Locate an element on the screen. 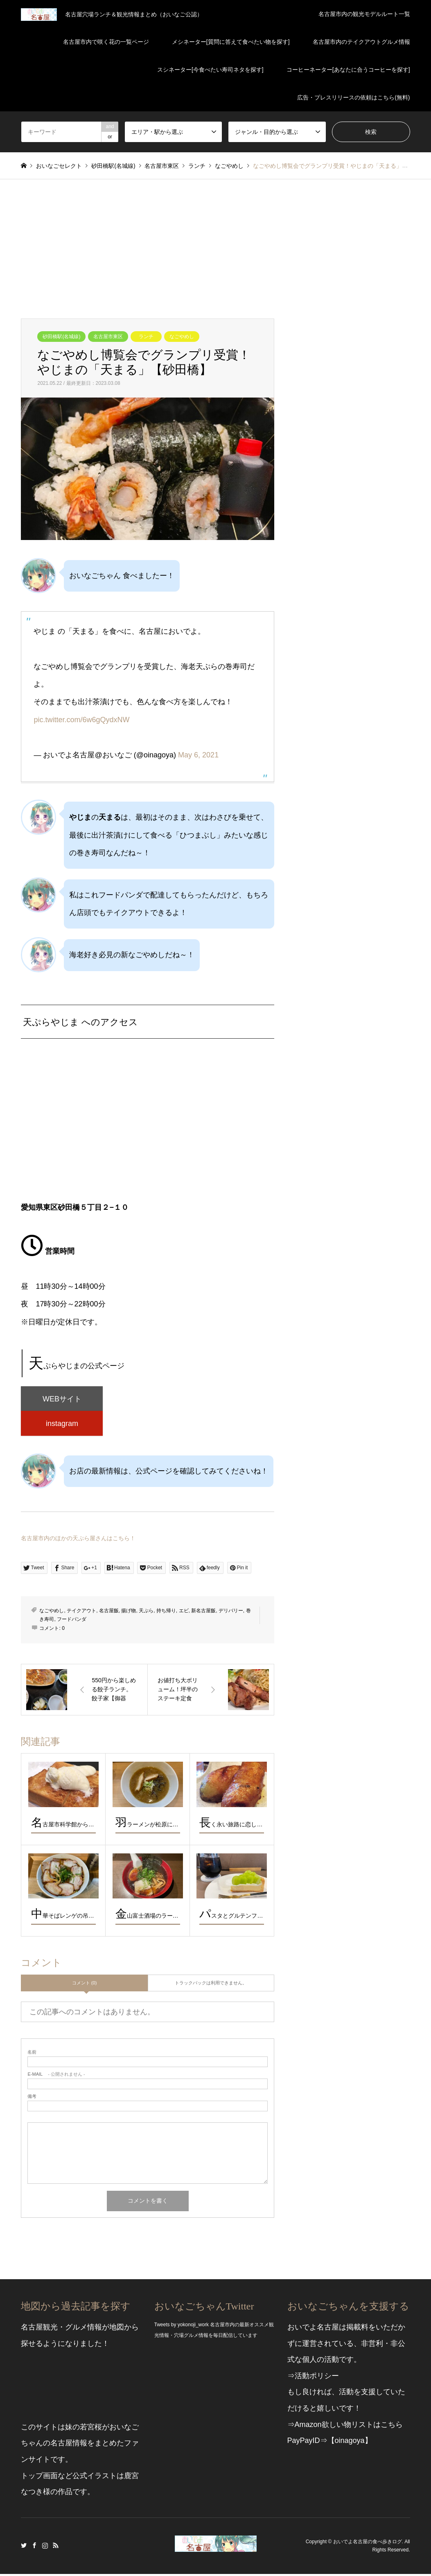  おいでよ名古屋の食べ歩きログ is located at coordinates (367, 2544).